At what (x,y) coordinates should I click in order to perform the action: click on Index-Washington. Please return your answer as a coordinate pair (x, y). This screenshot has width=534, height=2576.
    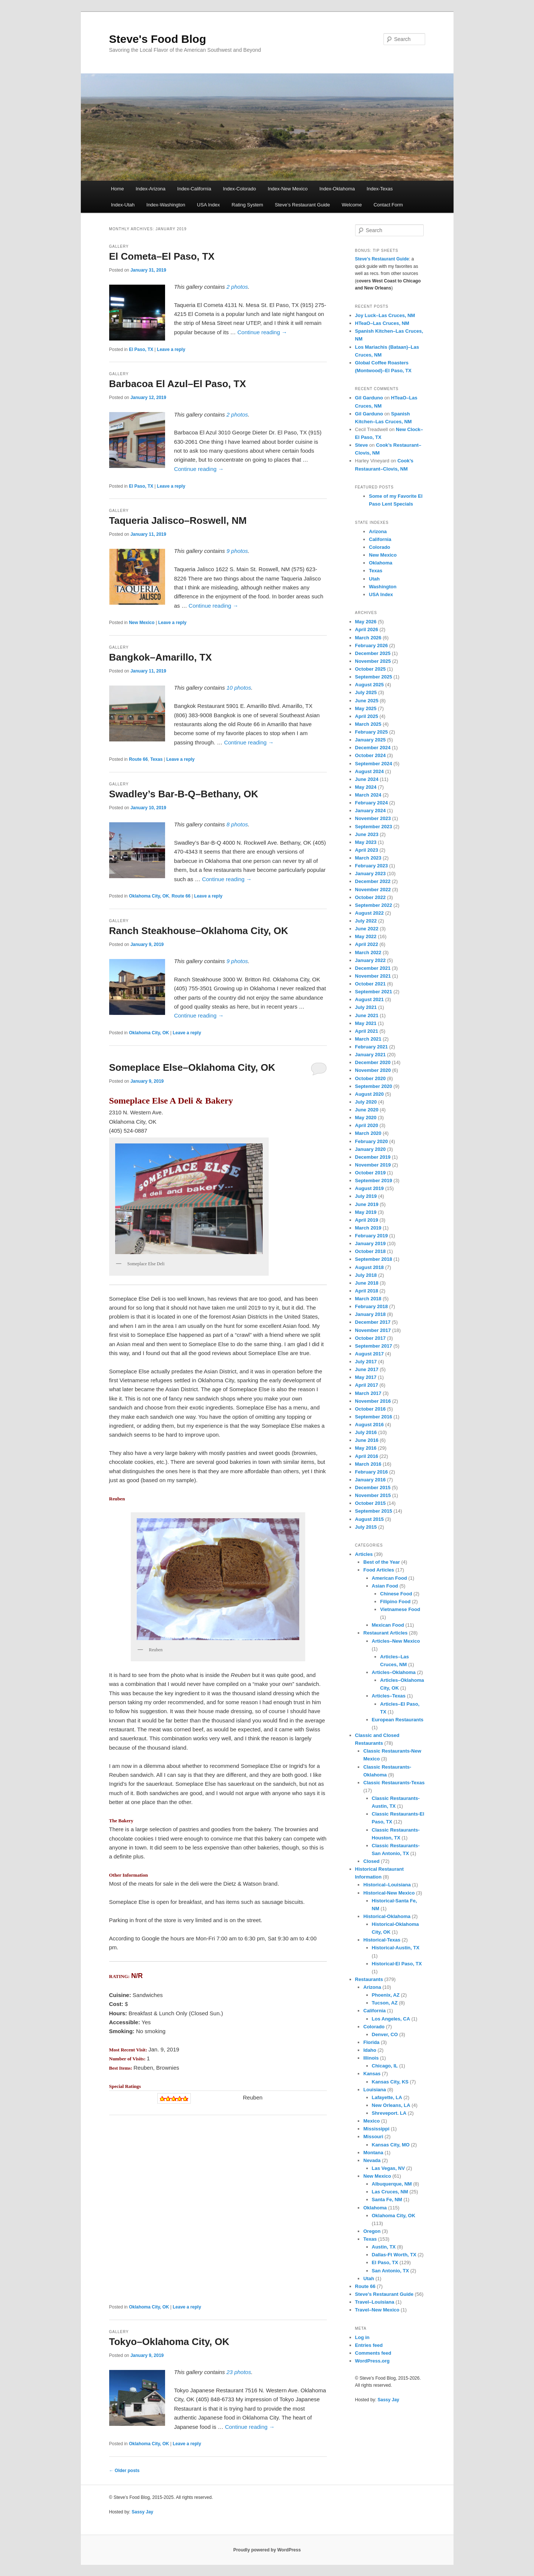
    Looking at the image, I should click on (165, 205).